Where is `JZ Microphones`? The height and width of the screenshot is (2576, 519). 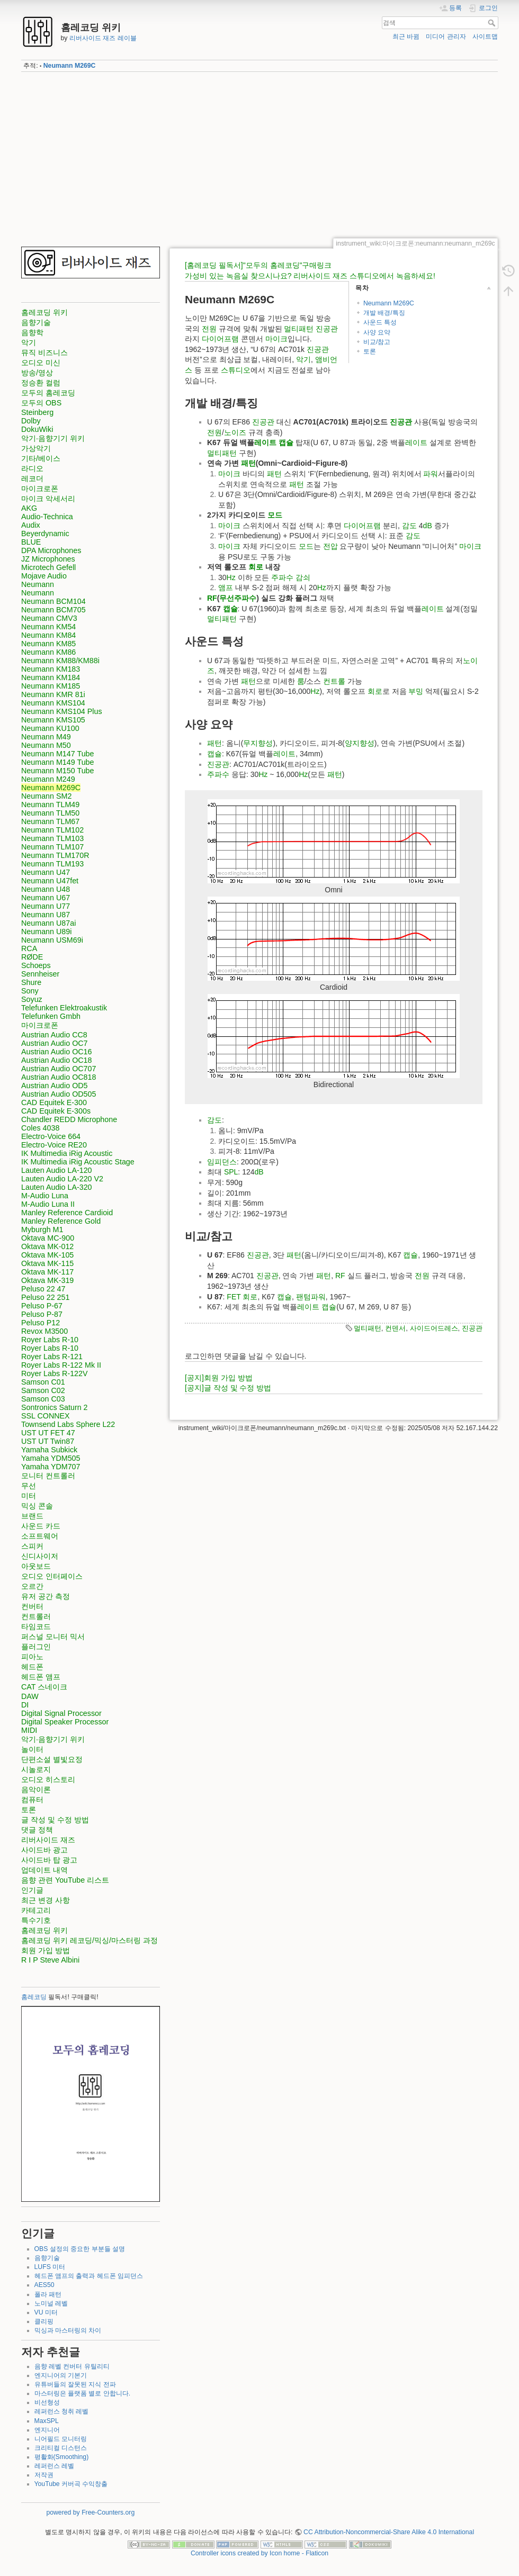
JZ Microphones is located at coordinates (48, 559).